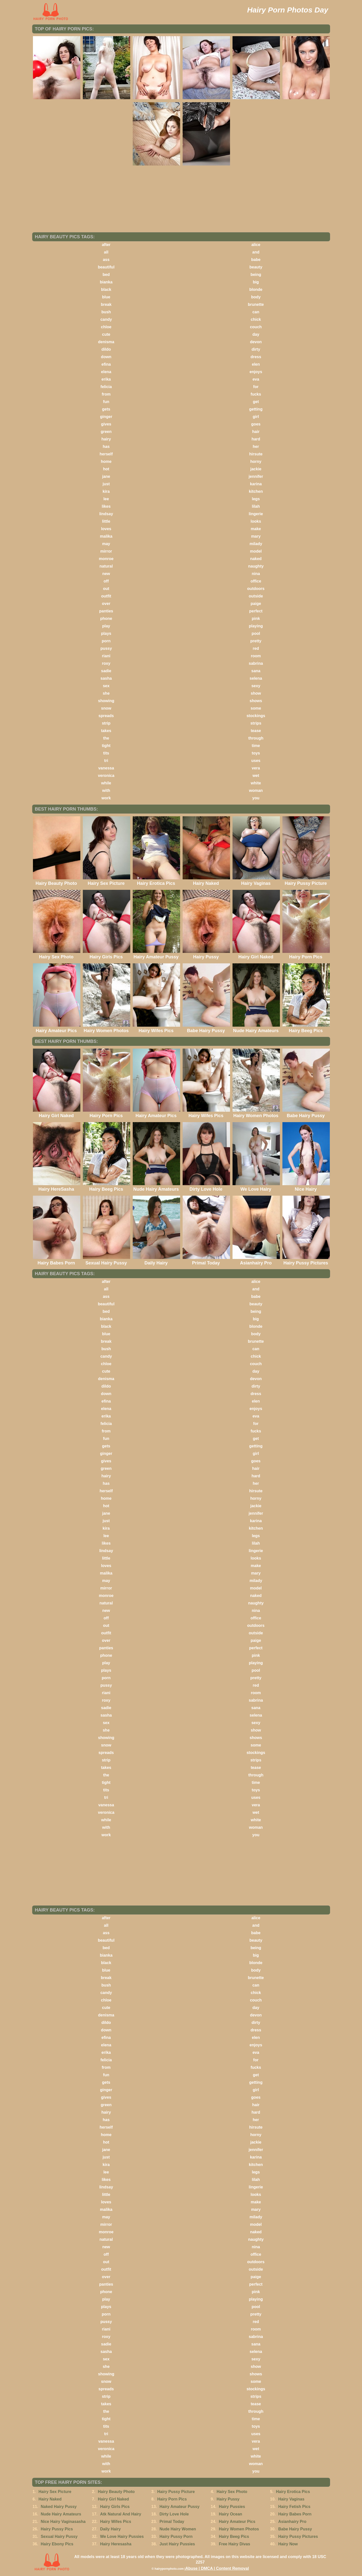  Describe the element at coordinates (106, 521) in the screenshot. I see `little` at that location.